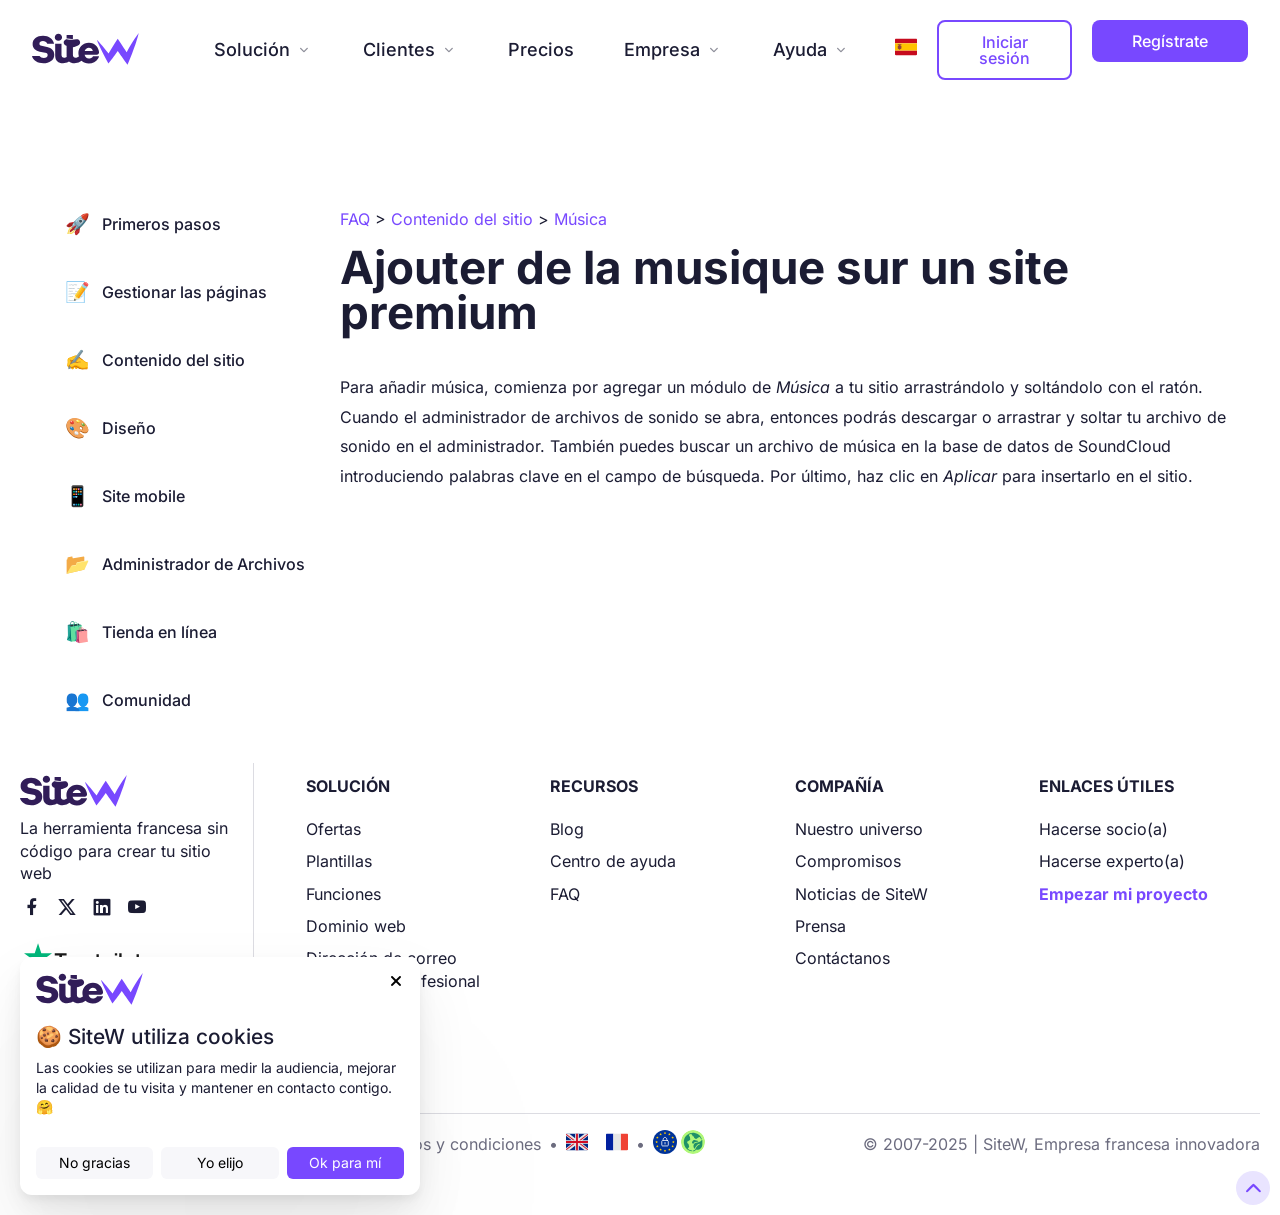 The image size is (1280, 1215). I want to click on Comunidad, so click(128, 700).